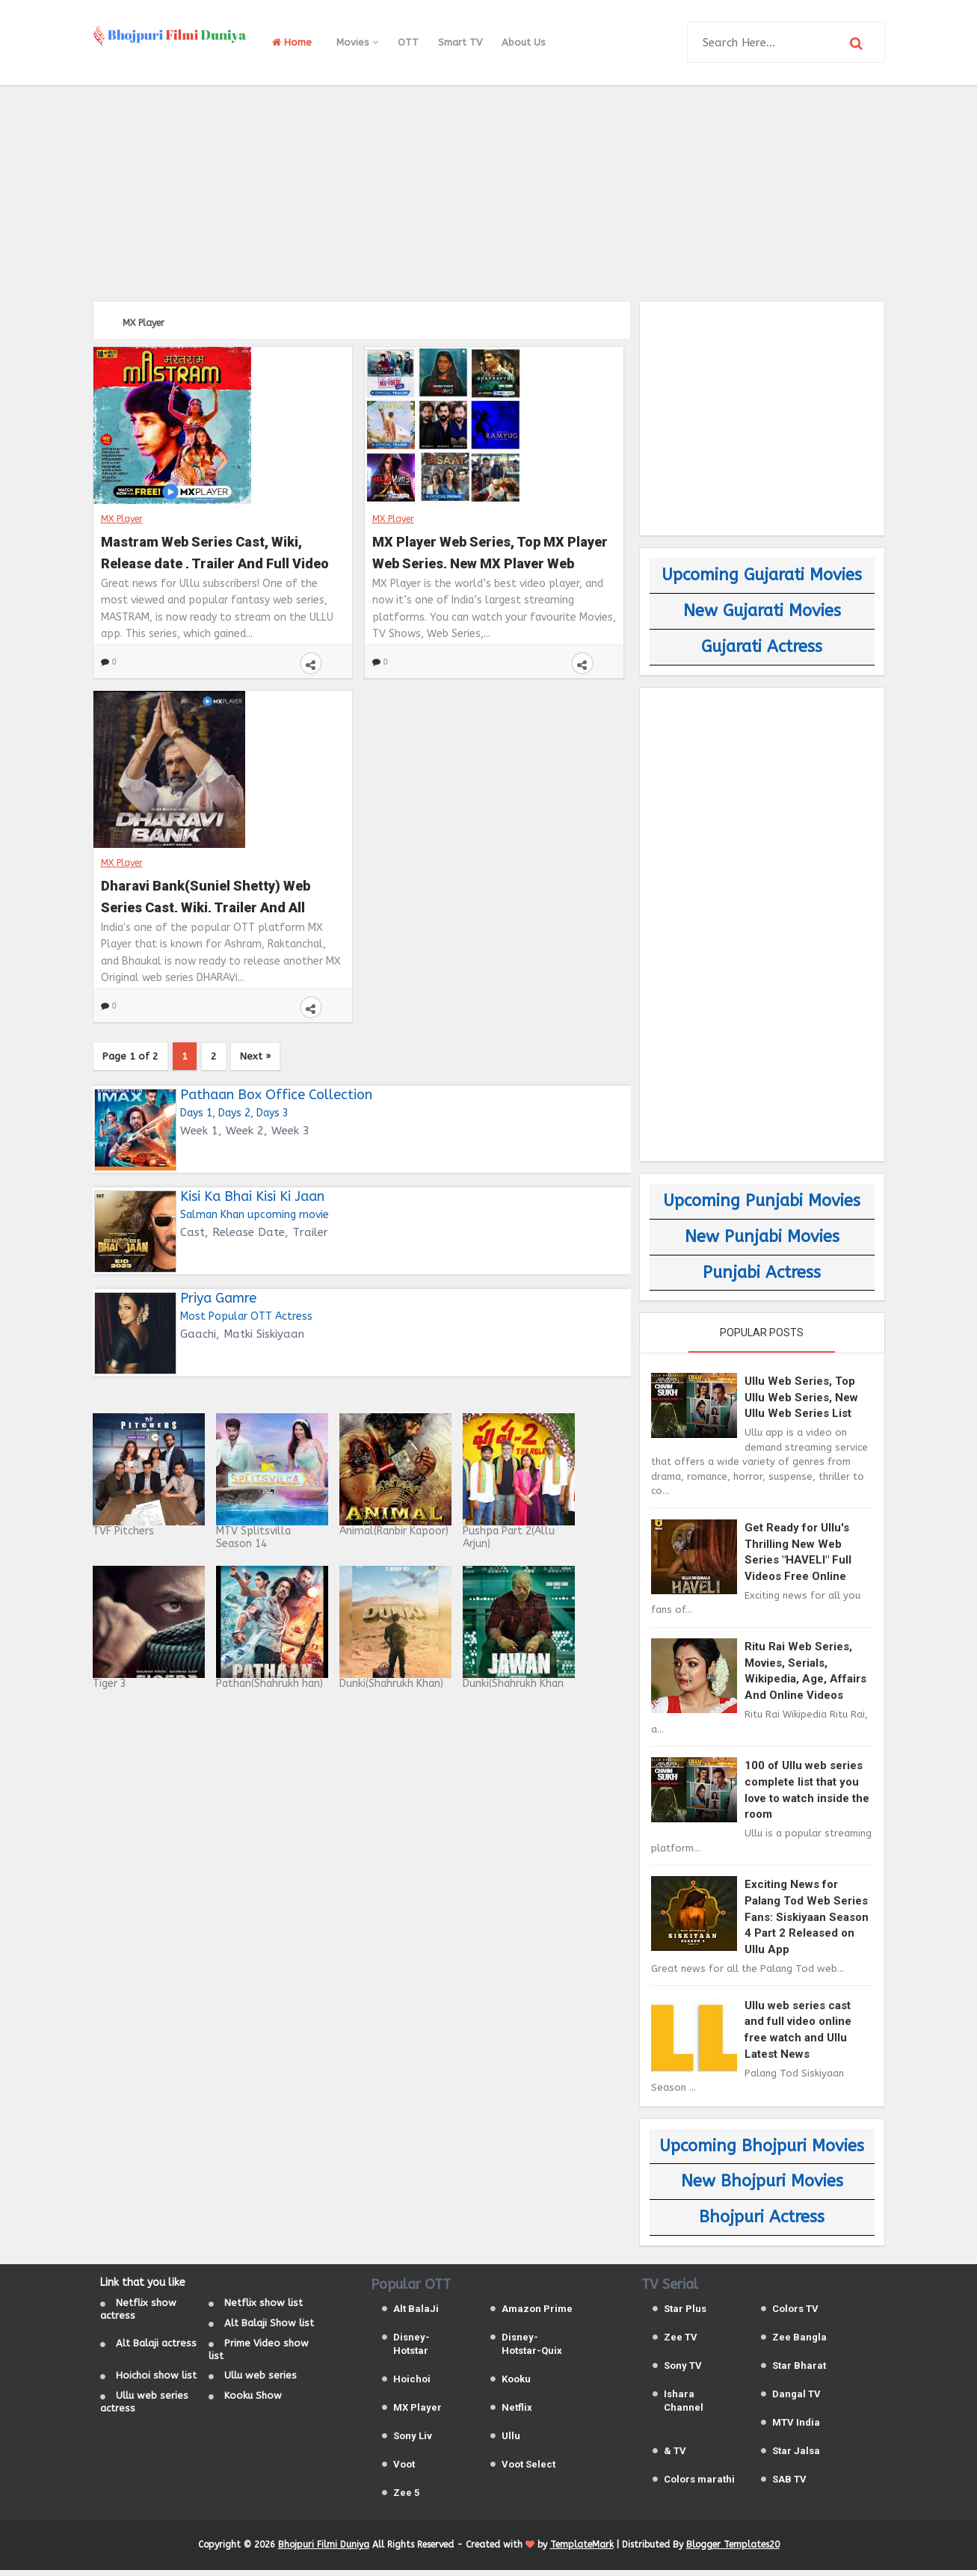 Image resolution: width=977 pixels, height=2576 pixels. Describe the element at coordinates (412, 2384) in the screenshot. I see `Hoichoi` at that location.